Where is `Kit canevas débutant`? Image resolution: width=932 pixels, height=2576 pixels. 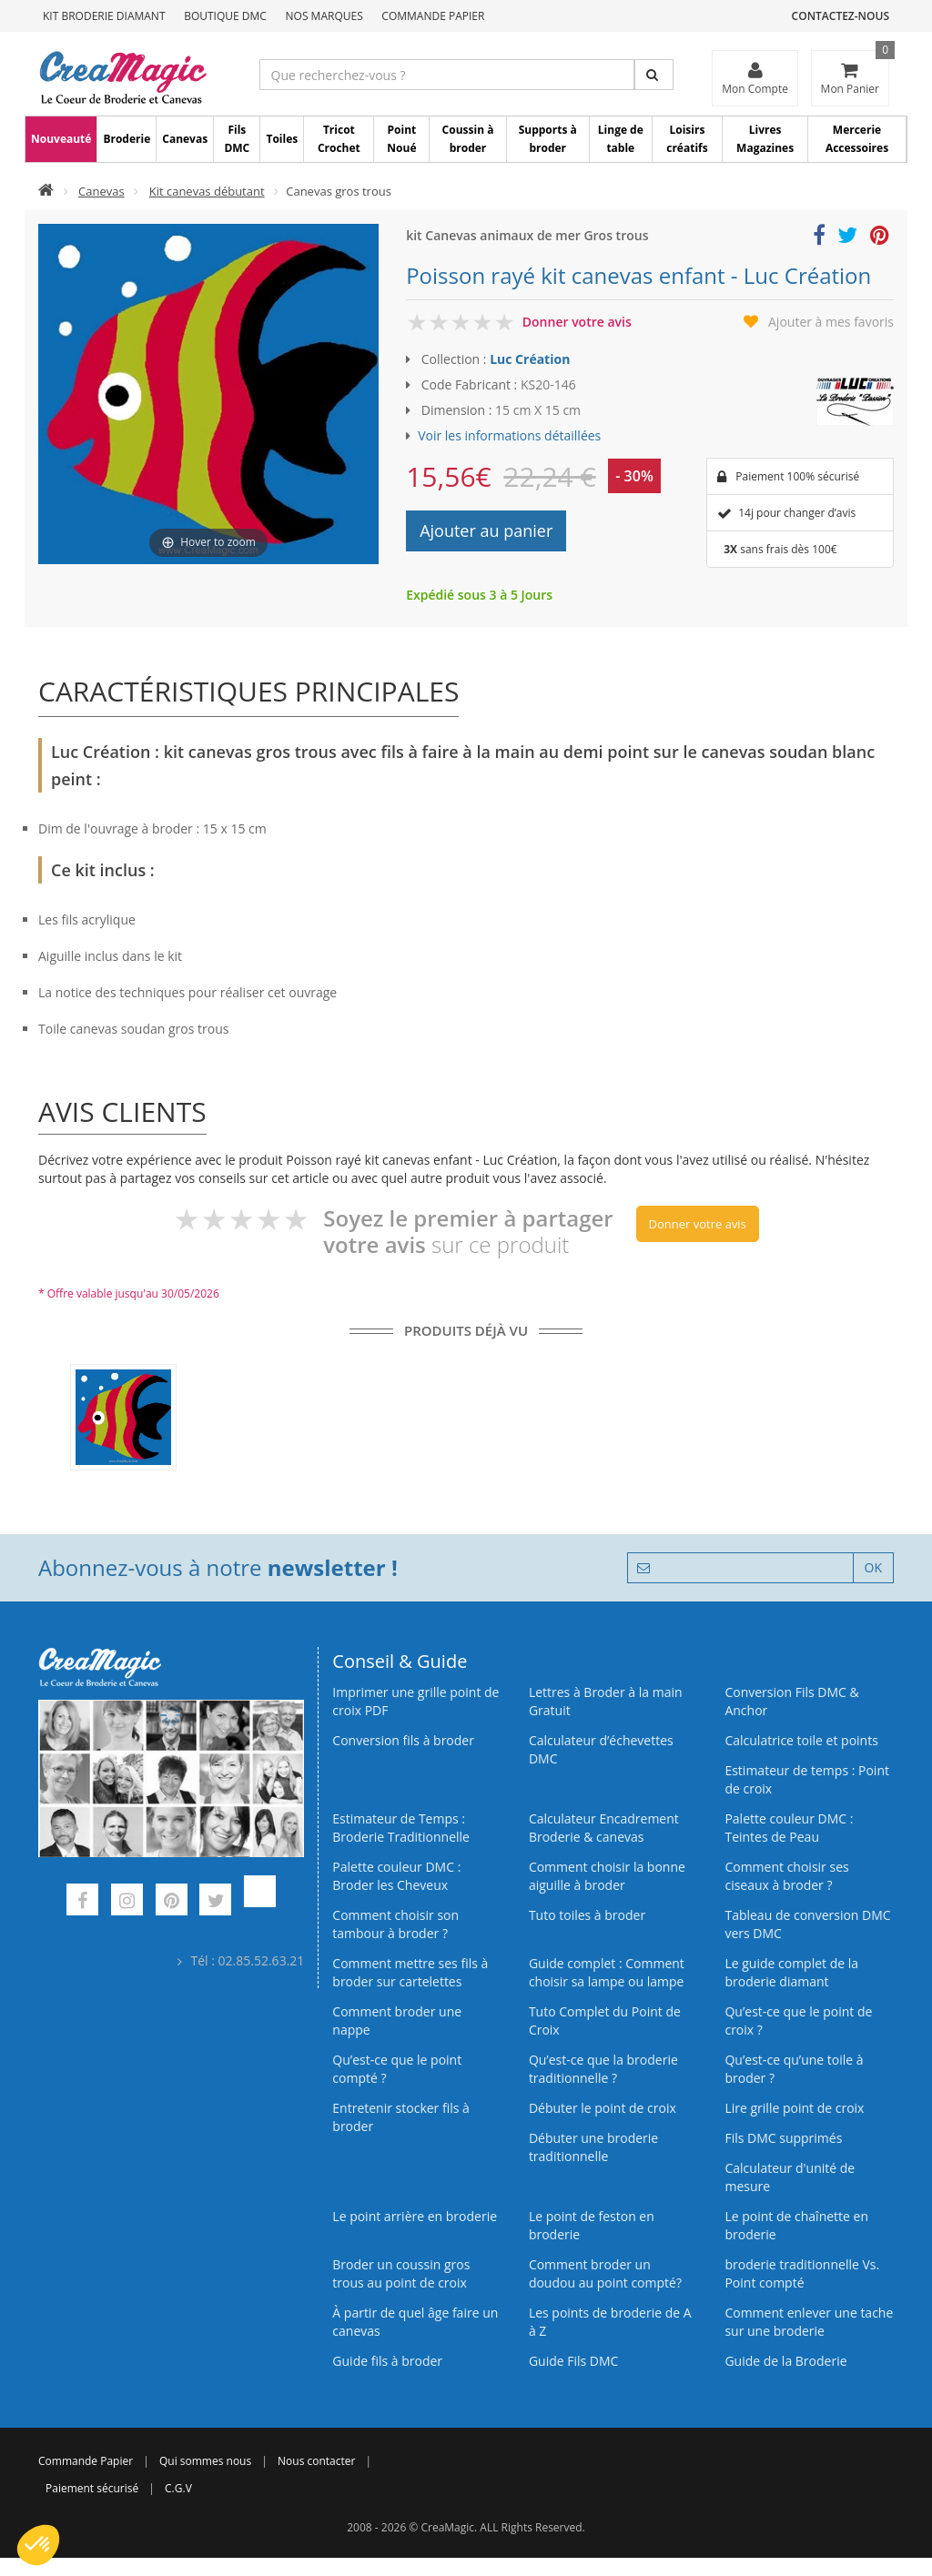
Kit canevas débutant is located at coordinates (207, 191).